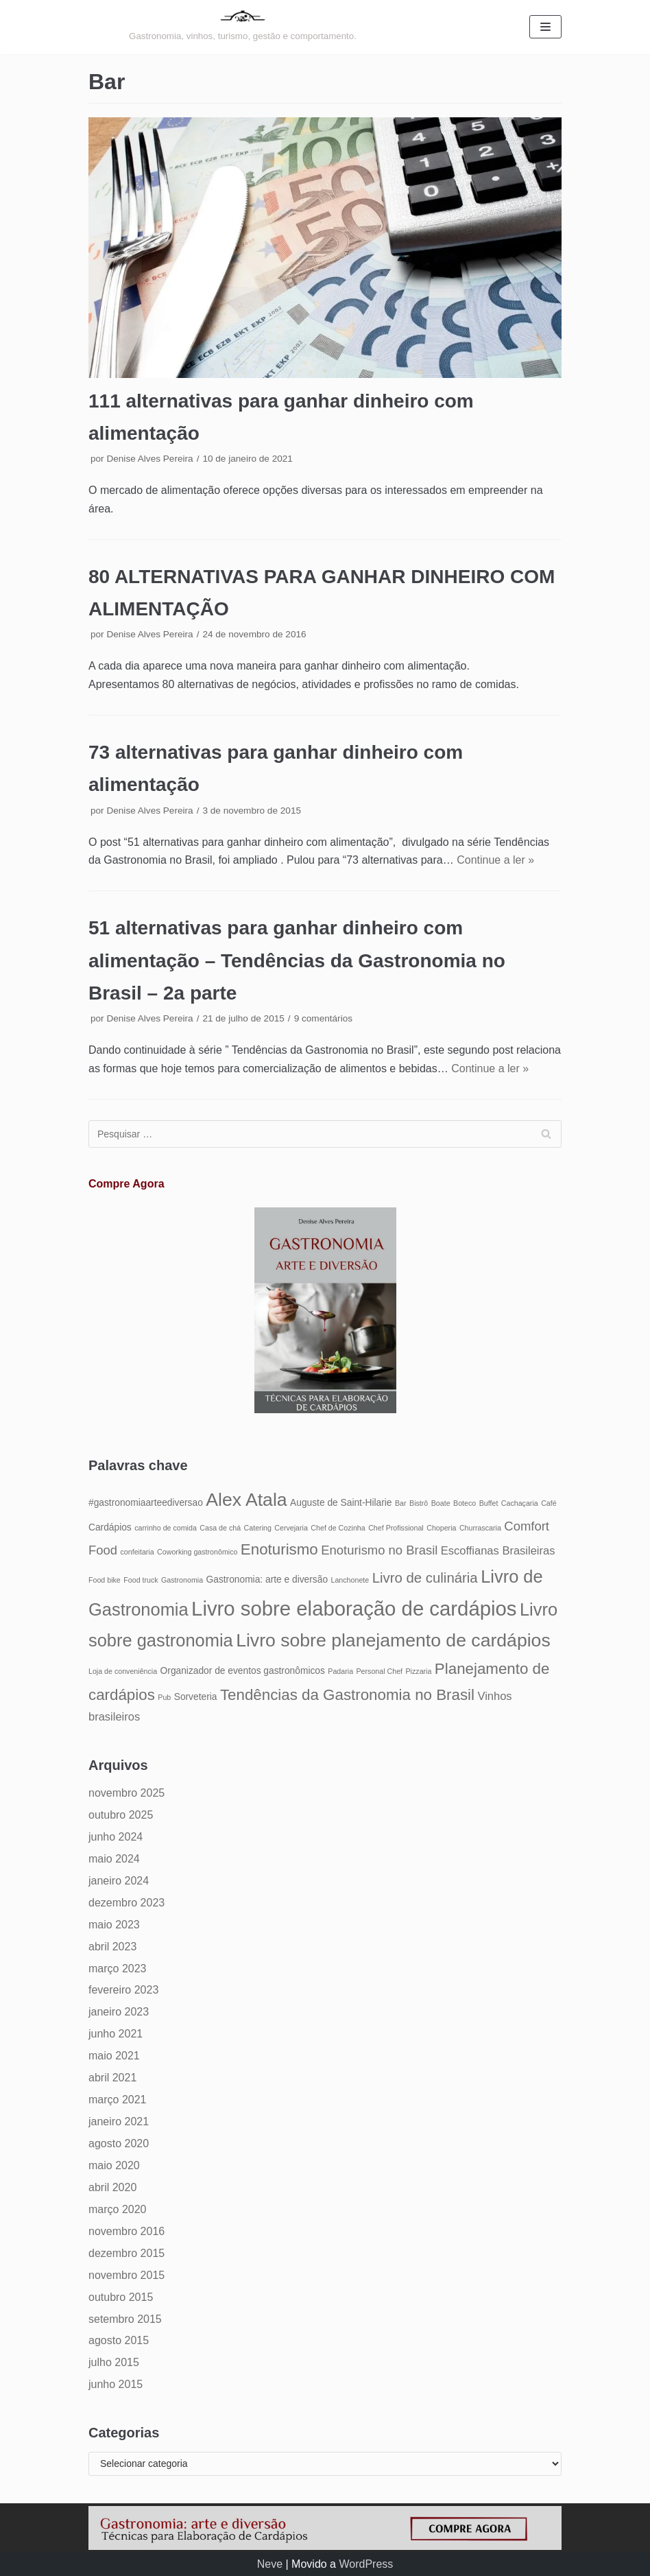 The width and height of the screenshot is (650, 2576). What do you see at coordinates (115, 2034) in the screenshot?
I see `junho 2021` at bounding box center [115, 2034].